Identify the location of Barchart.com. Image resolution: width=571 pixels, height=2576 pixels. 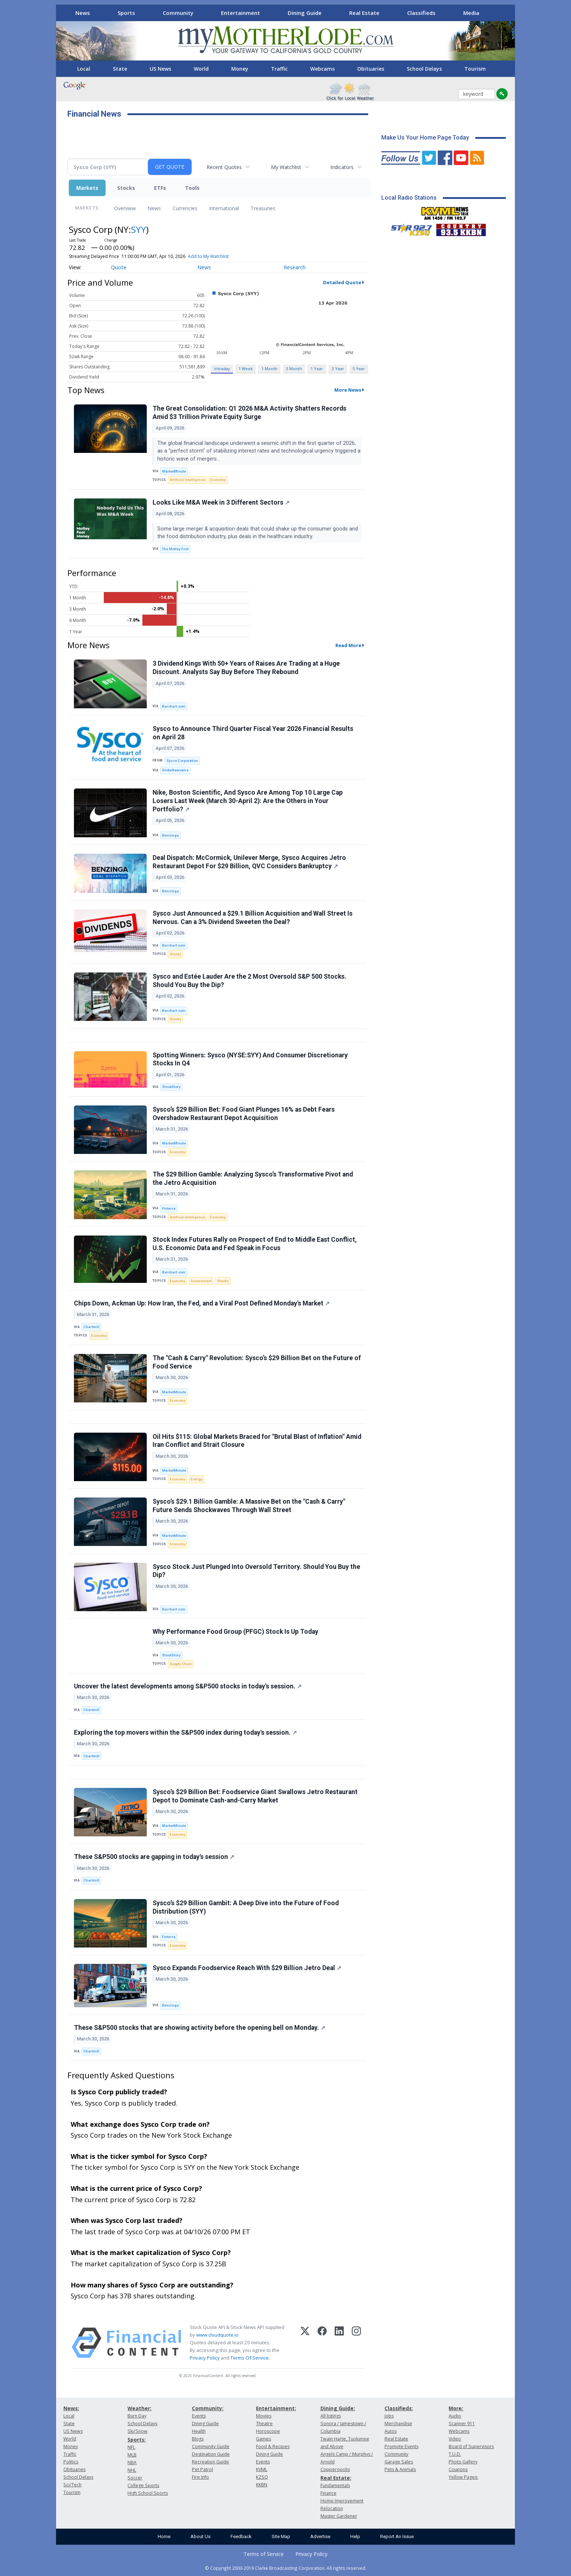
(173, 706).